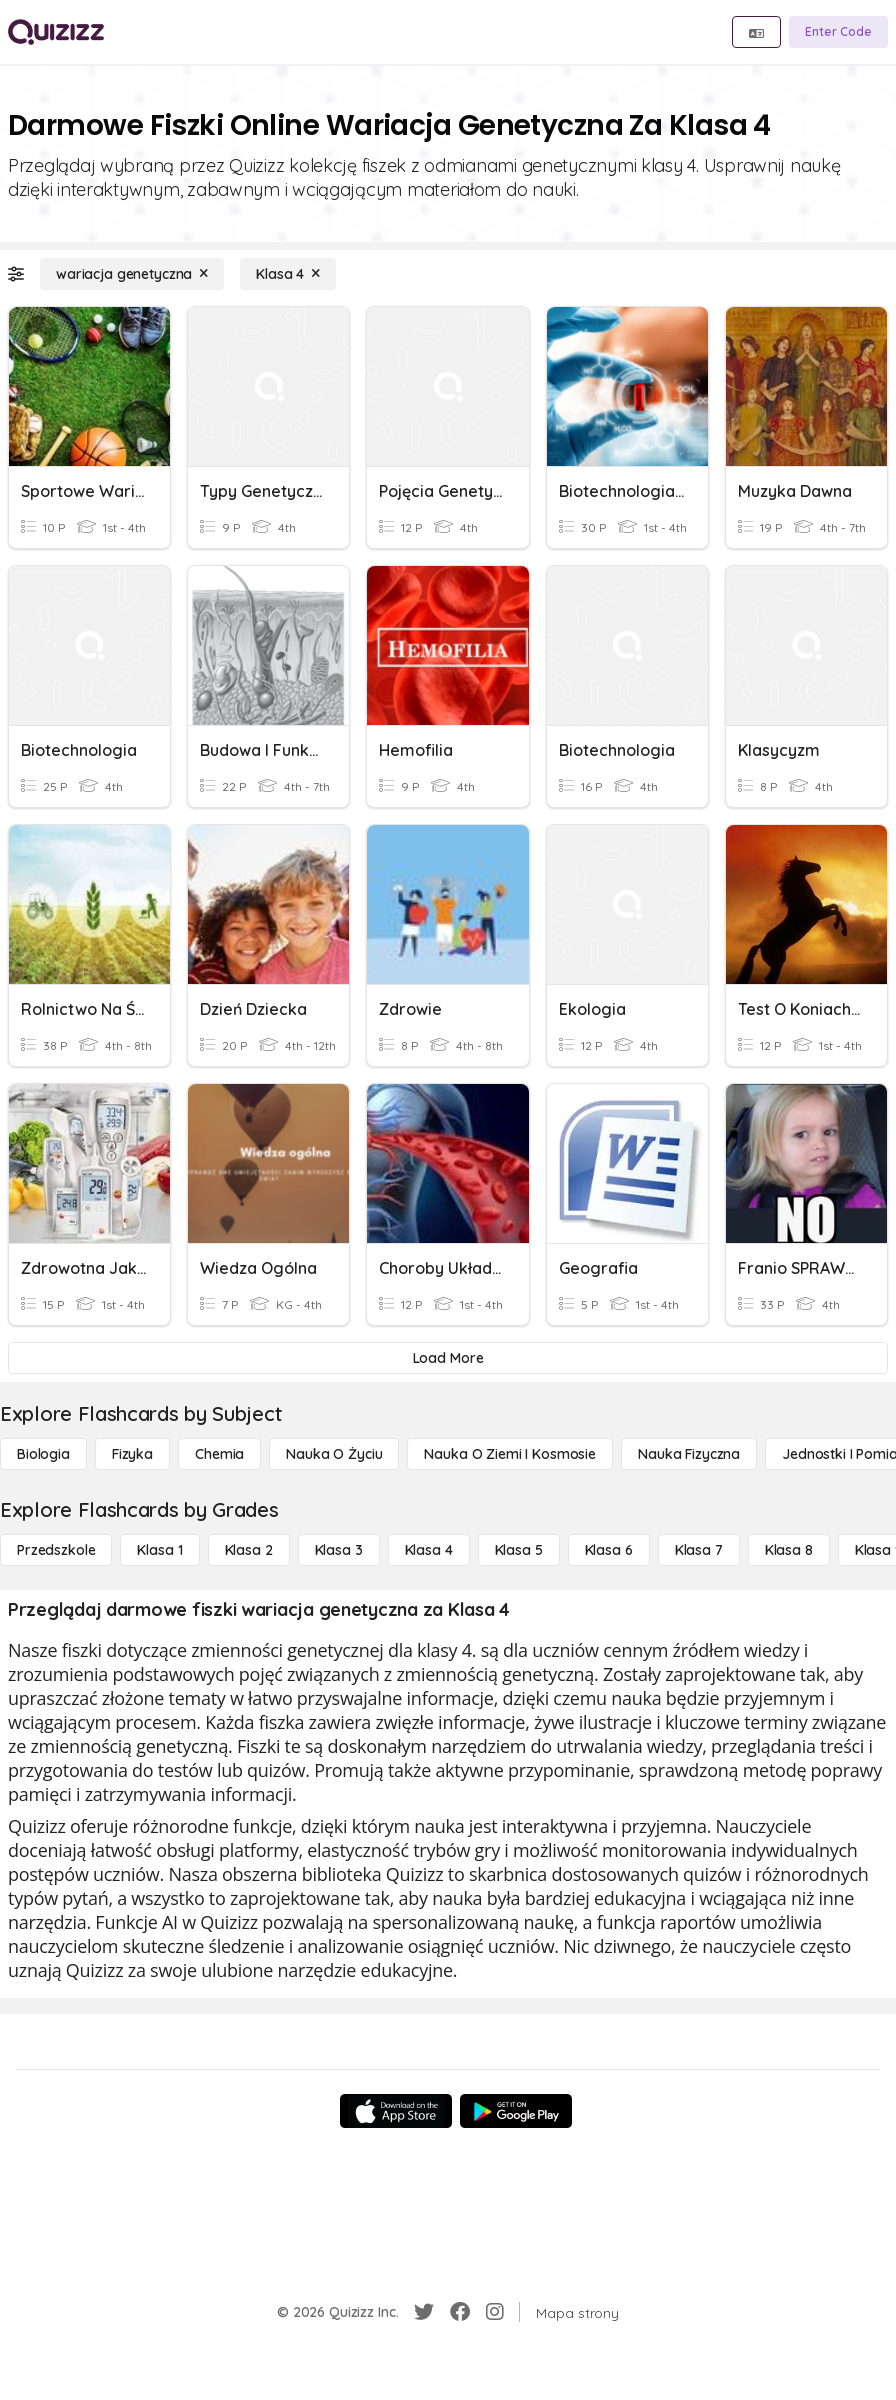  Describe the element at coordinates (838, 32) in the screenshot. I see `[Enter Code]` at that location.